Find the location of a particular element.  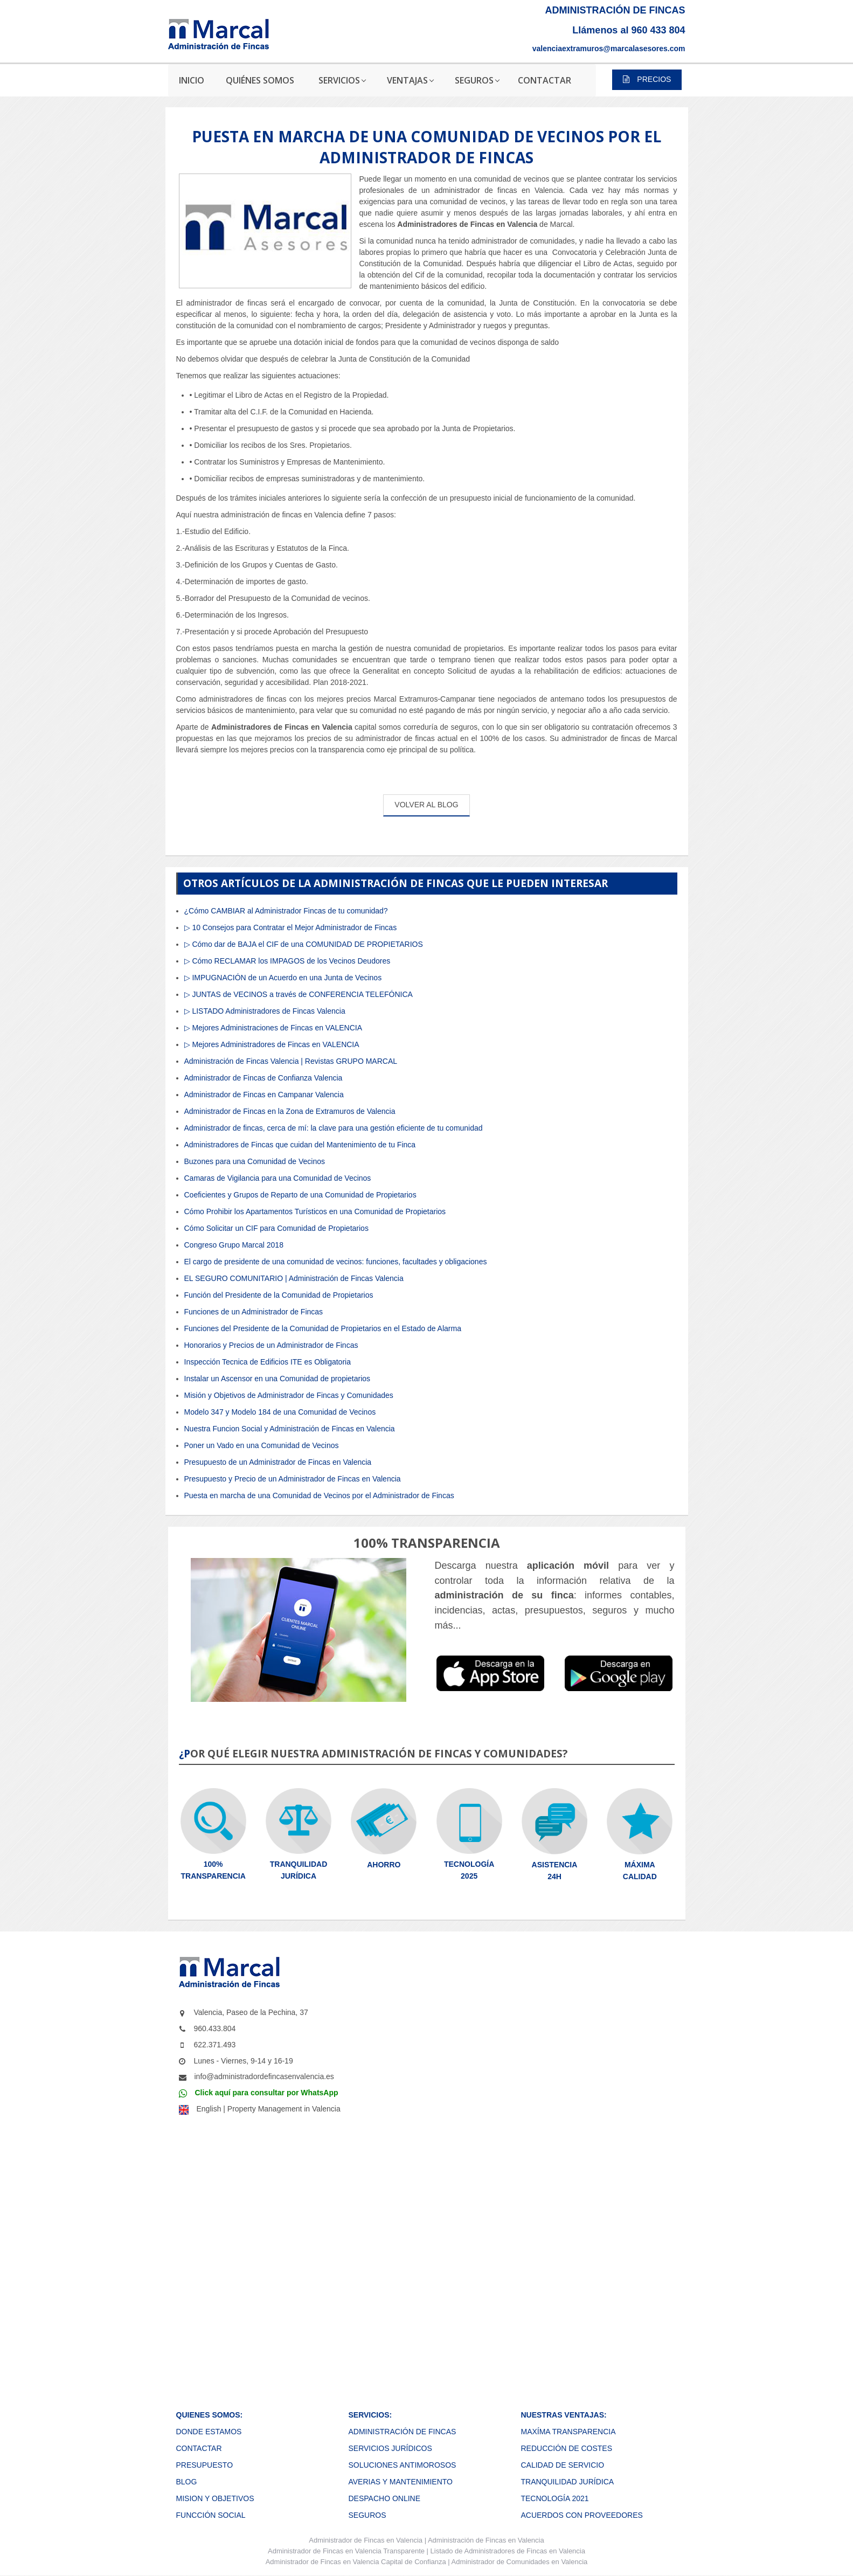

▷ JUNTAS de VECINOS a través de CONFERENCIA TELEFÓNICA is located at coordinates (298, 994).